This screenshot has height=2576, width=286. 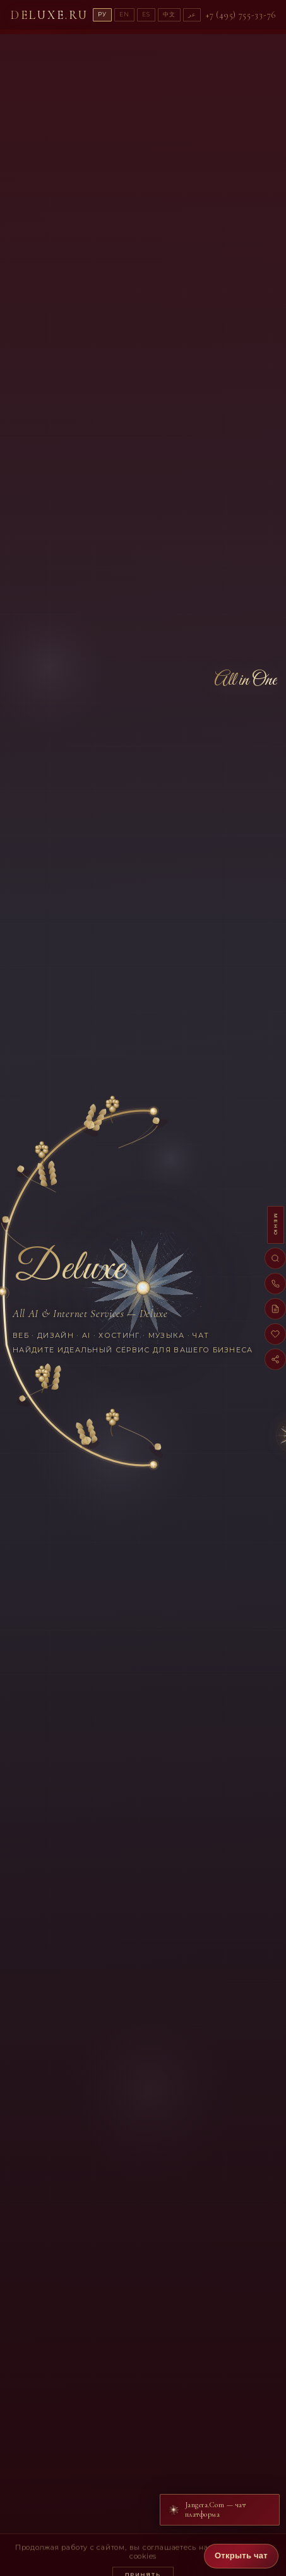 What do you see at coordinates (102, 14) in the screenshot?
I see `РУ` at bounding box center [102, 14].